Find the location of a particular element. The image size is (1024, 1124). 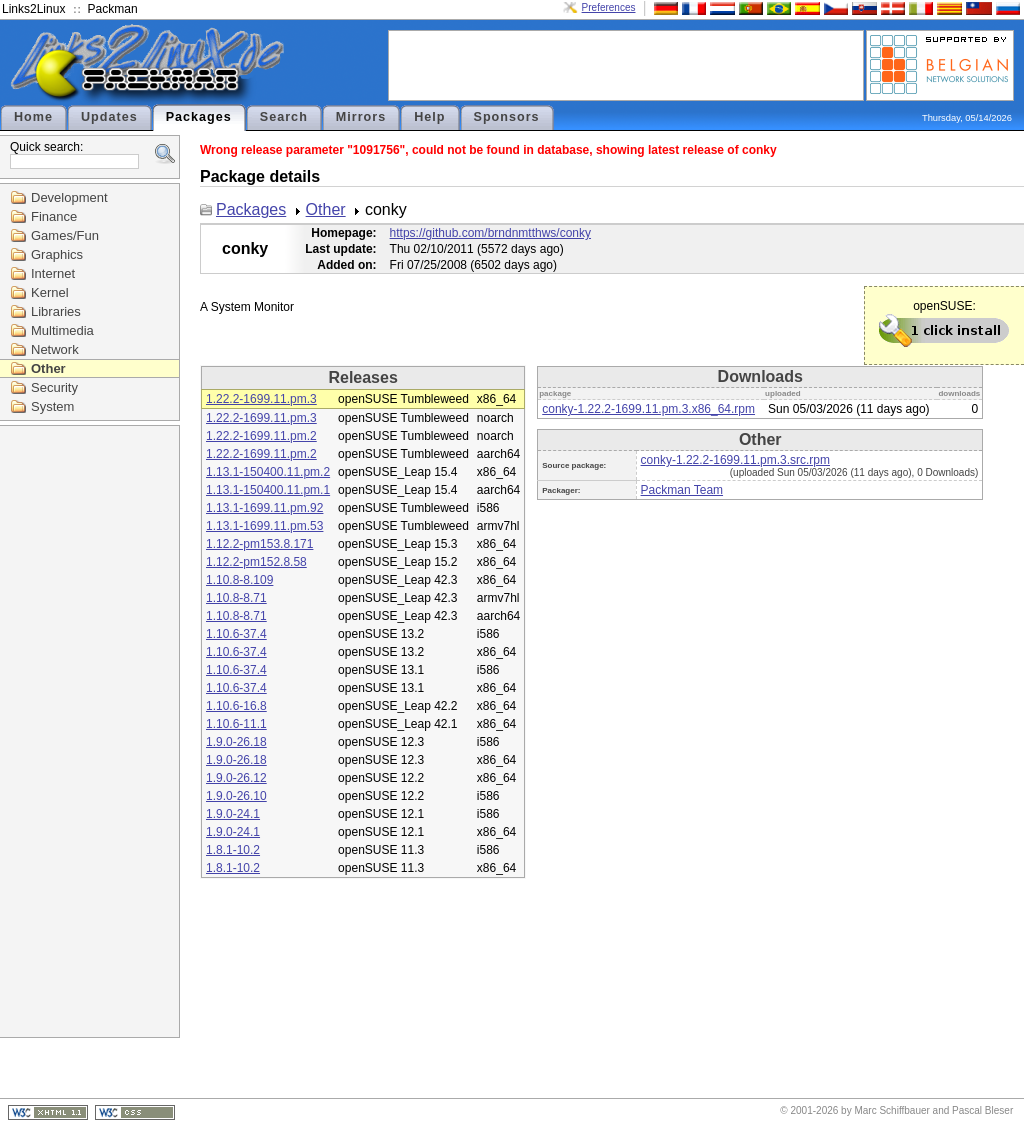

Packman is located at coordinates (113, 9).